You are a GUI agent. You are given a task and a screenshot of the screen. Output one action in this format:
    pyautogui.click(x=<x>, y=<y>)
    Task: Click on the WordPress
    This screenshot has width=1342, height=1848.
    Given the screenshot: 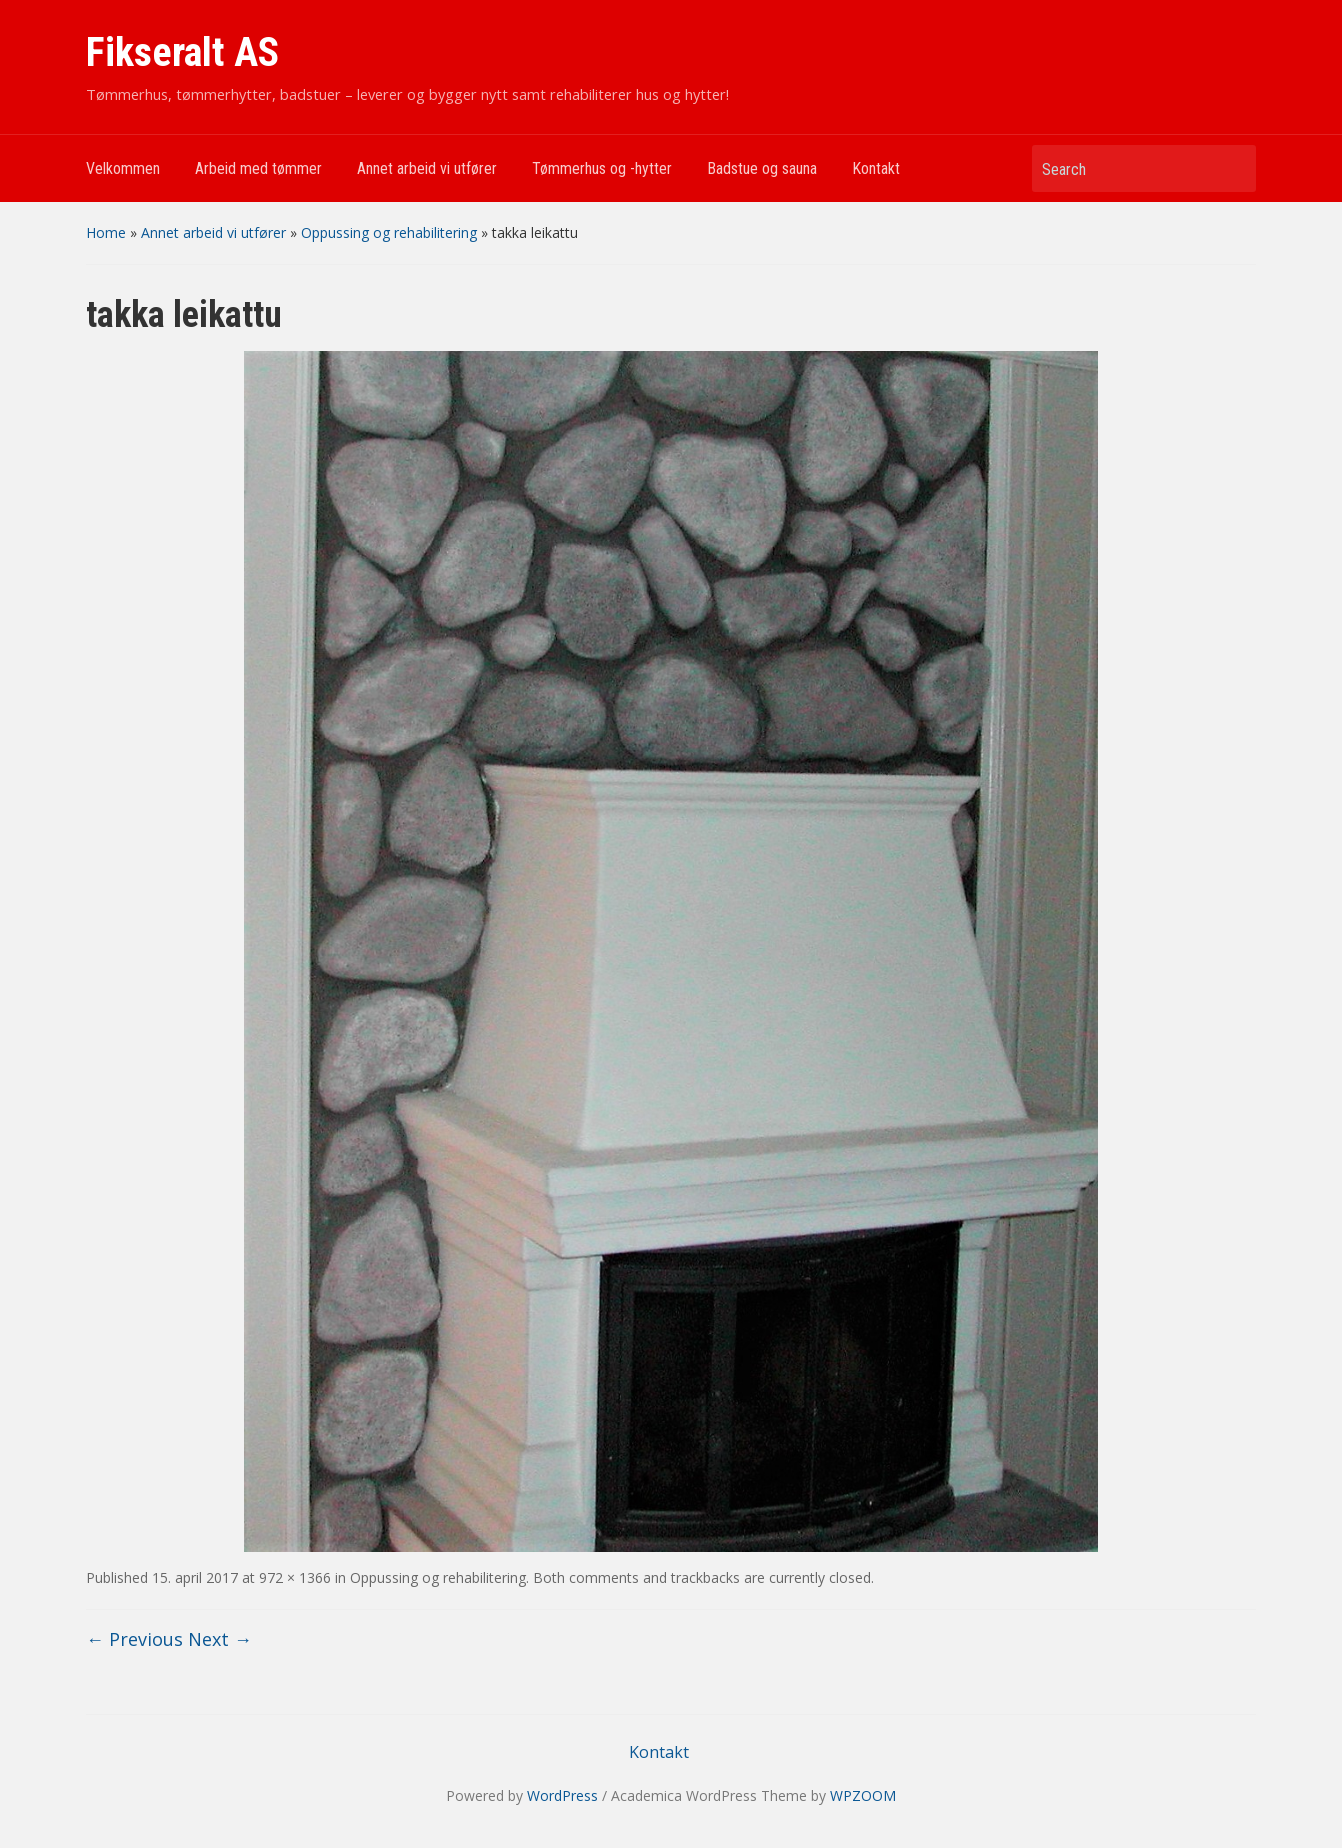 What is the action you would take?
    pyautogui.click(x=562, y=1795)
    